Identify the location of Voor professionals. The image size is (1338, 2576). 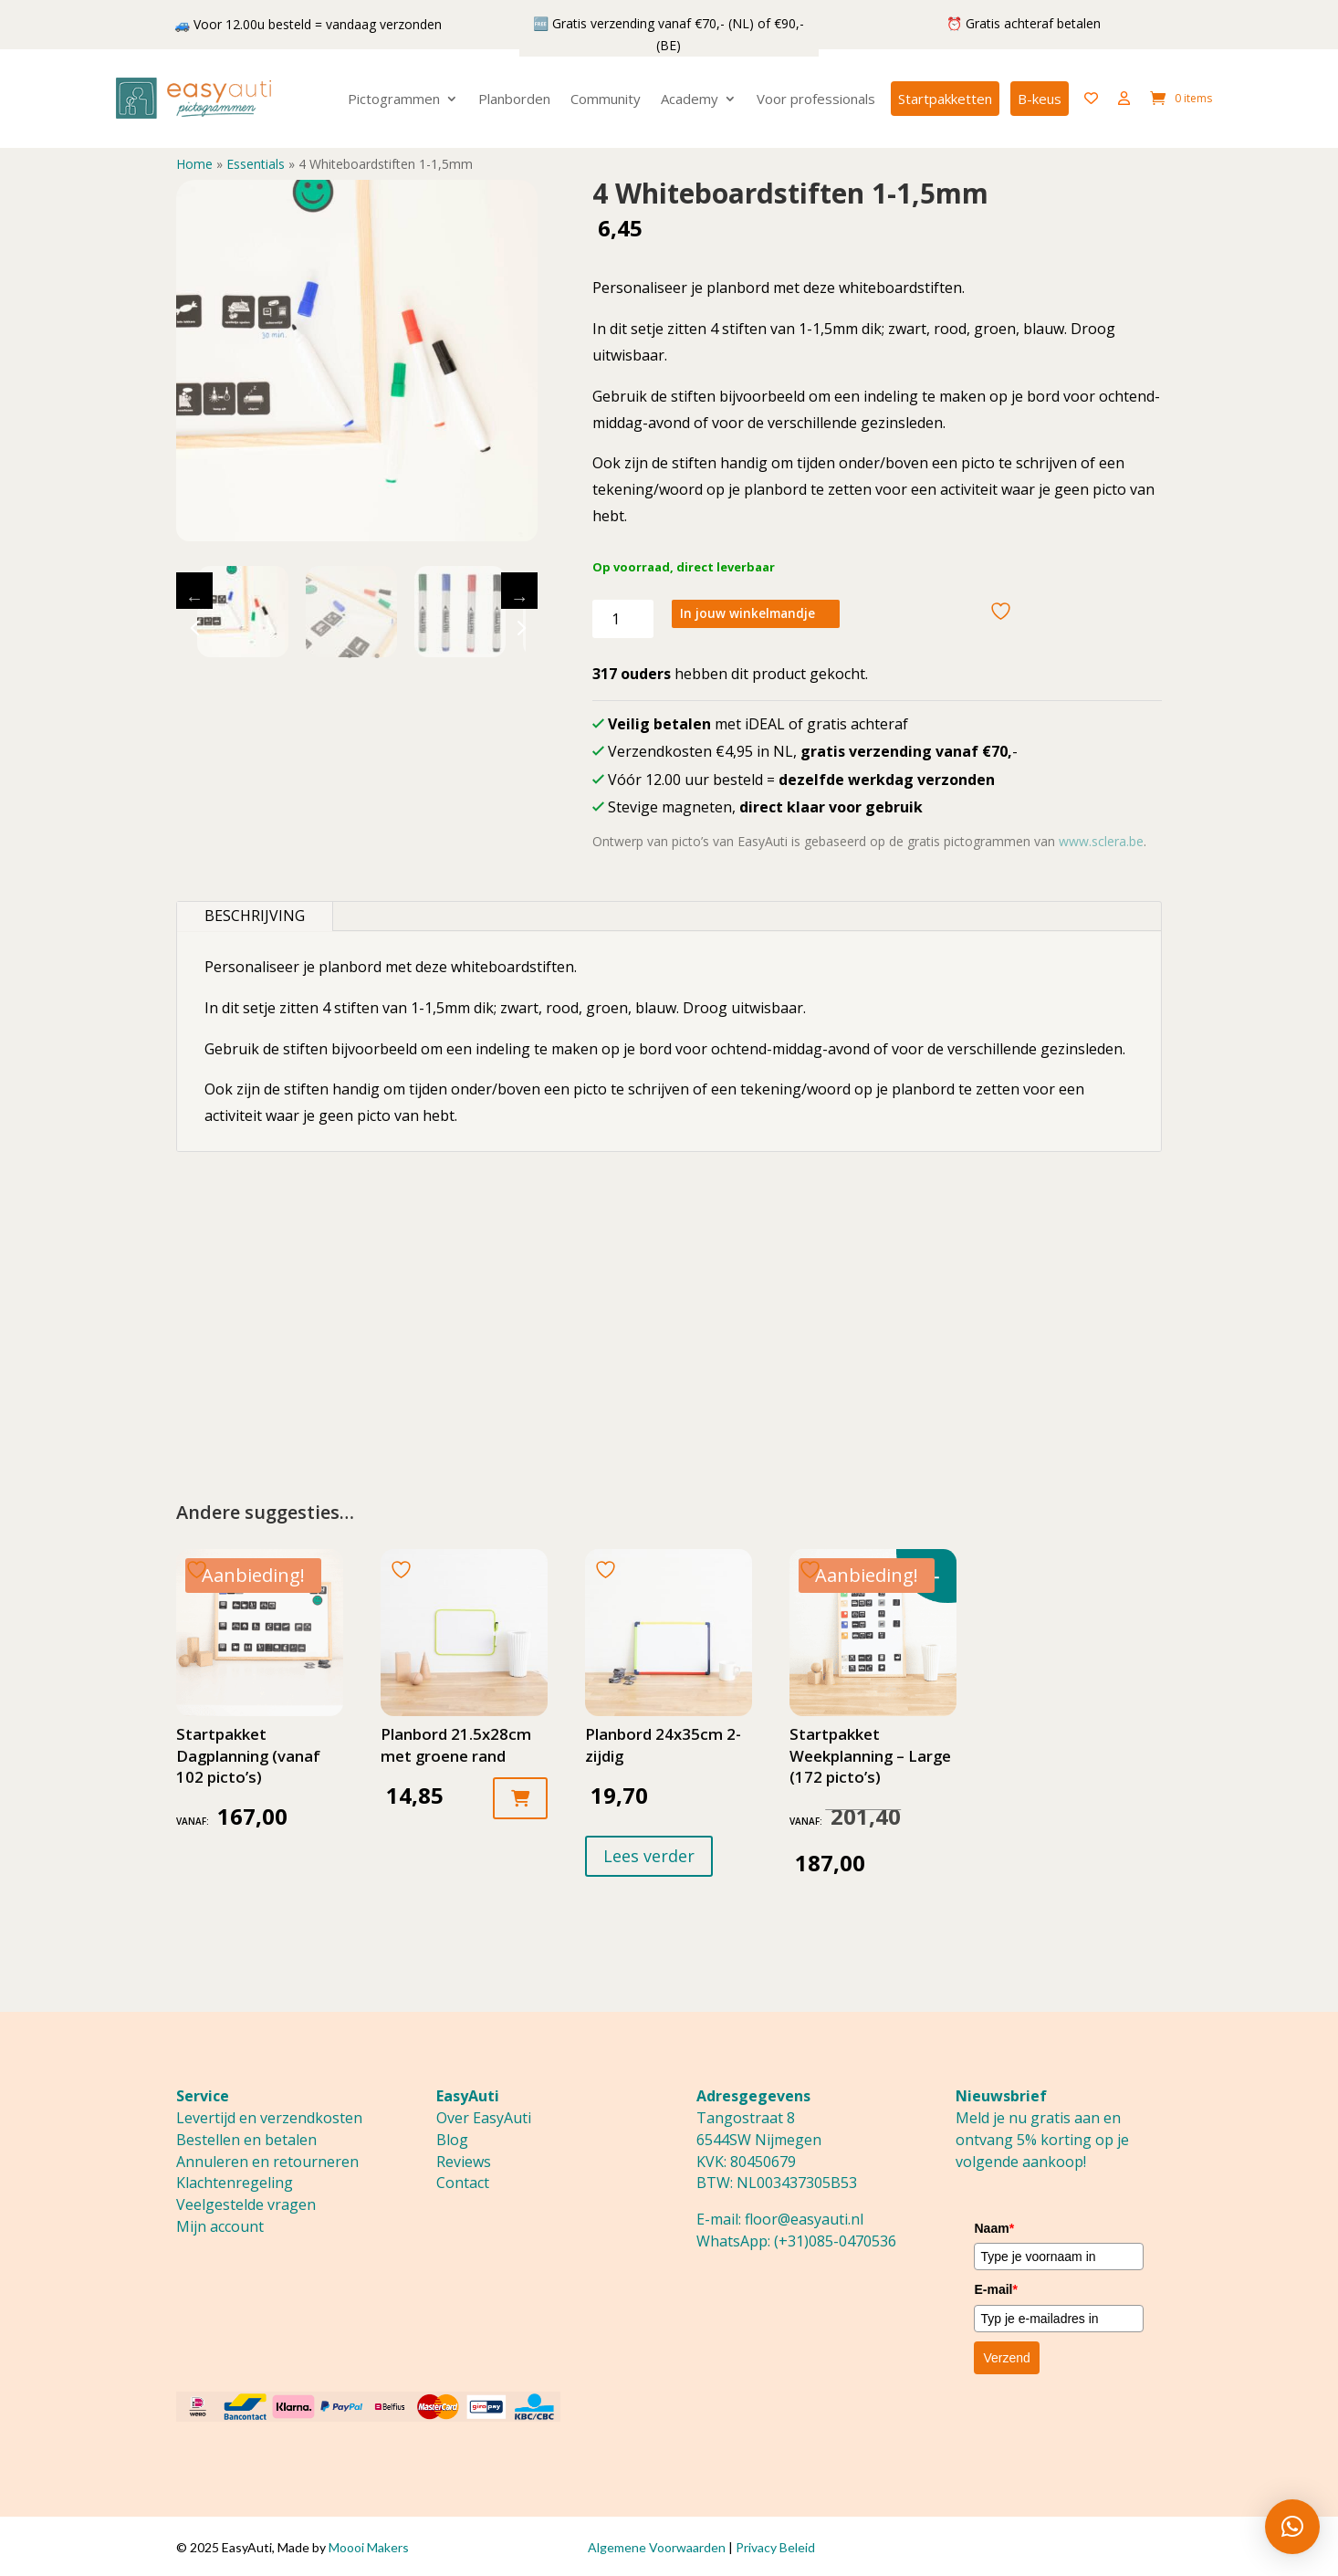
(816, 98).